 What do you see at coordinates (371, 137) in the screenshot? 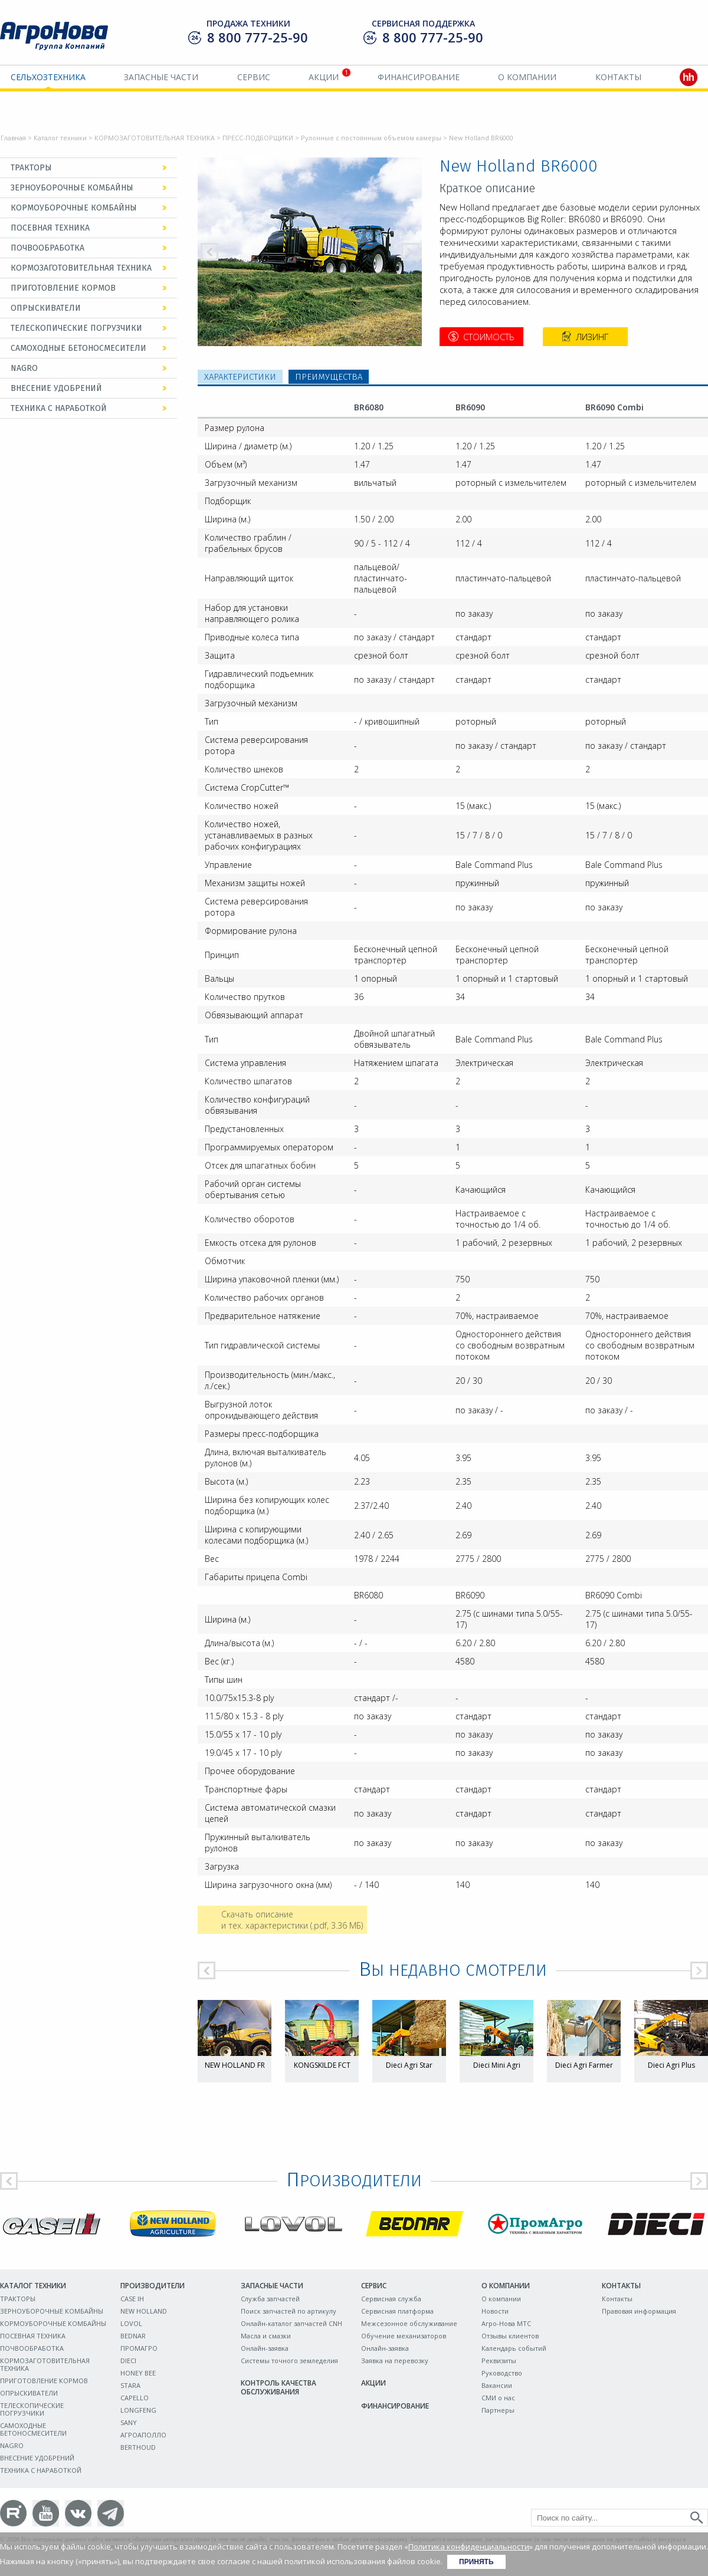
I see `Рулонные с постоянным объемом камеры` at bounding box center [371, 137].